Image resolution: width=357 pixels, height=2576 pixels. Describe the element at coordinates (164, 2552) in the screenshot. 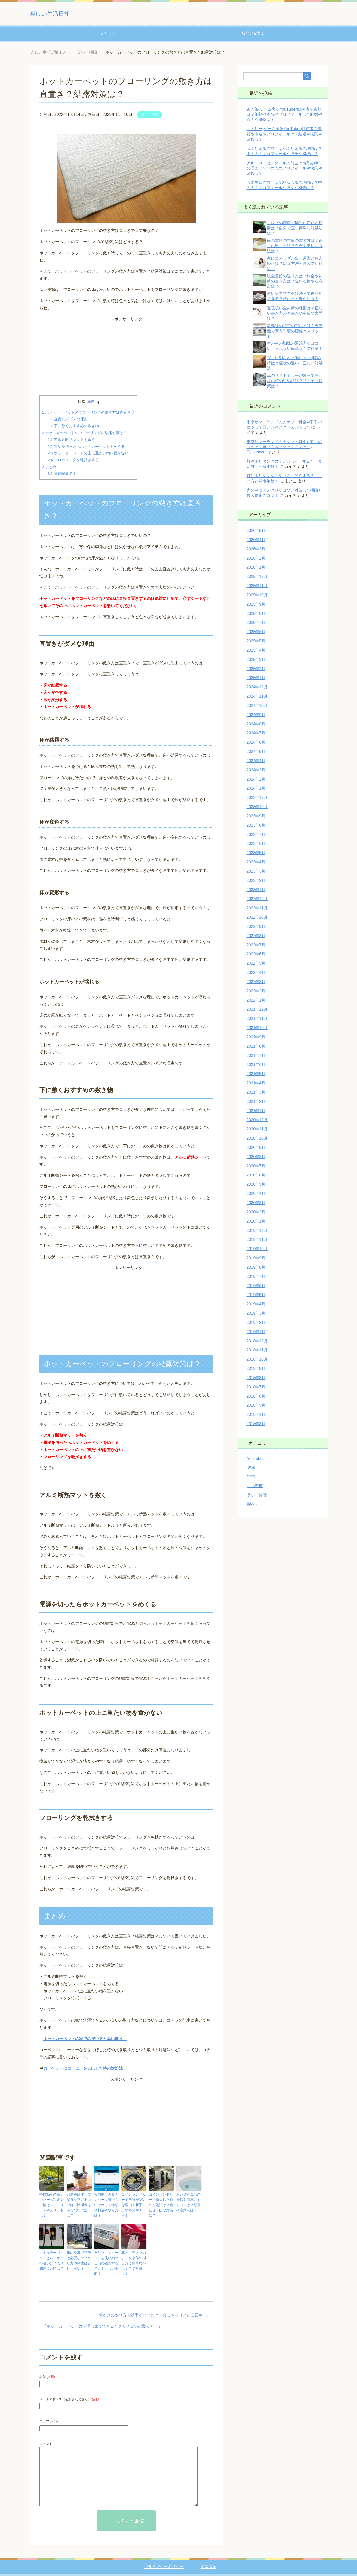

I see `プライバシーポリシー` at that location.